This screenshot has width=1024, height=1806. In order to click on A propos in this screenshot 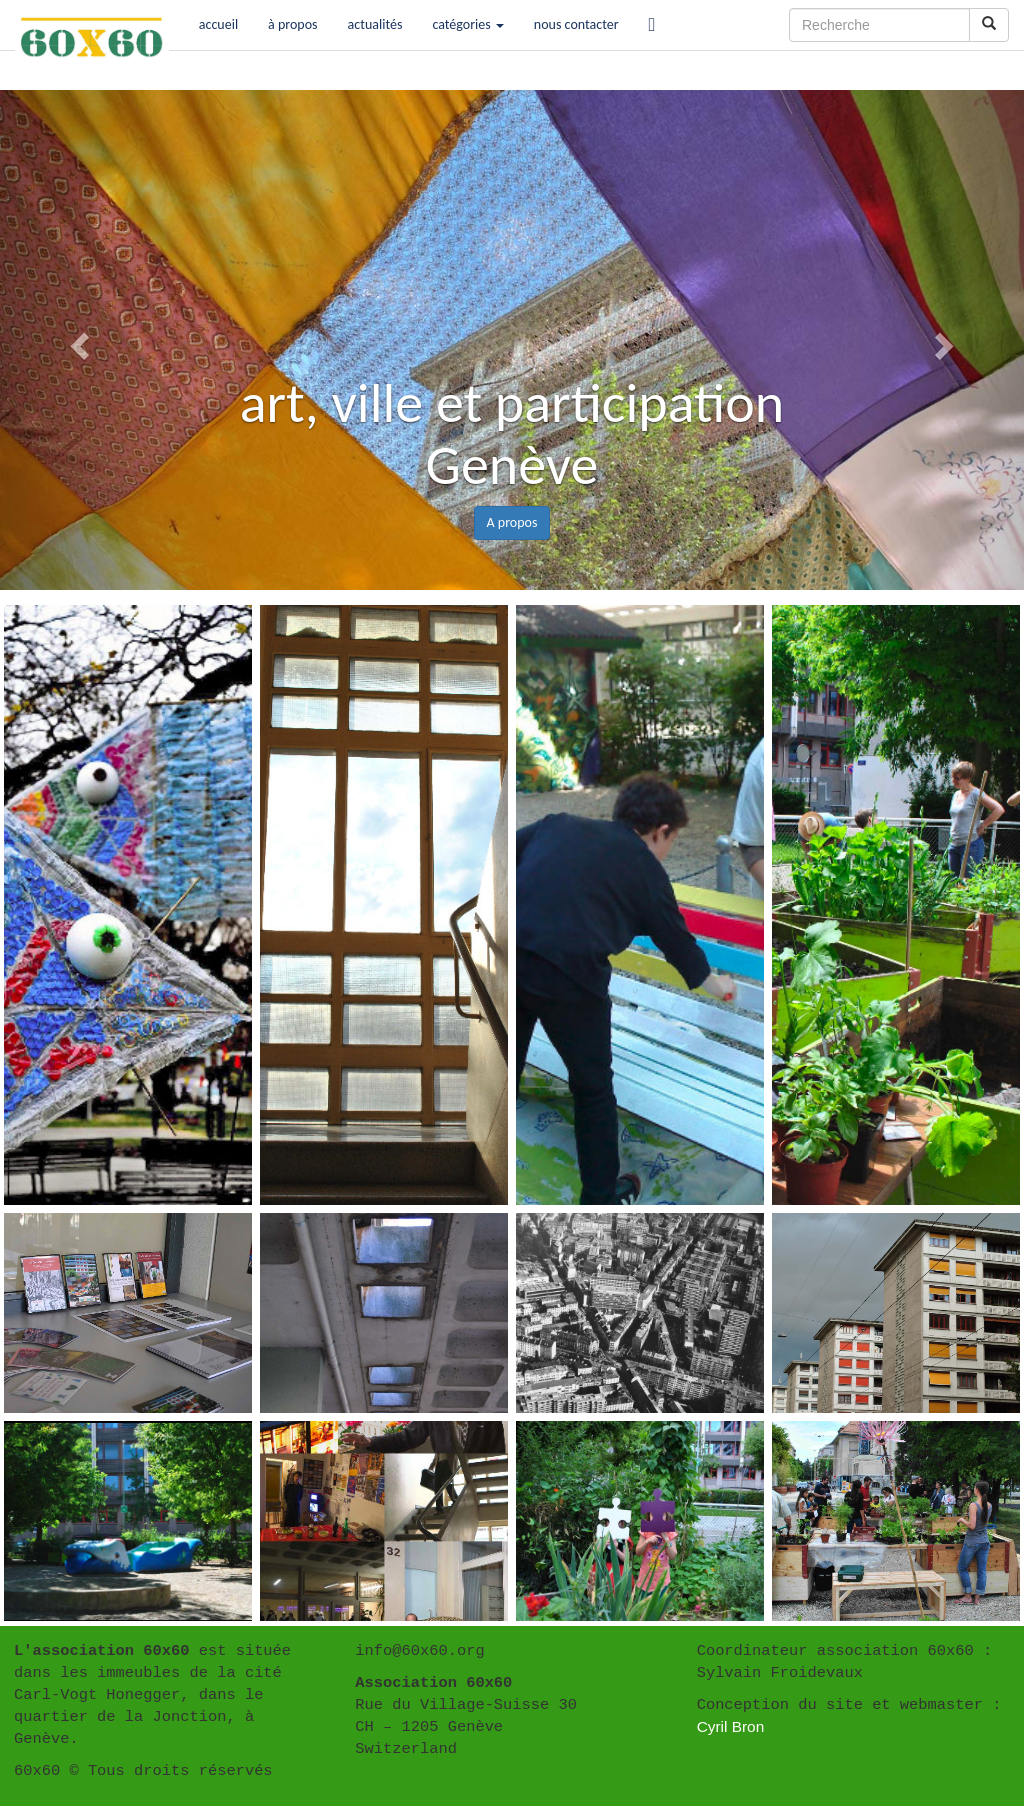, I will do `click(512, 522)`.